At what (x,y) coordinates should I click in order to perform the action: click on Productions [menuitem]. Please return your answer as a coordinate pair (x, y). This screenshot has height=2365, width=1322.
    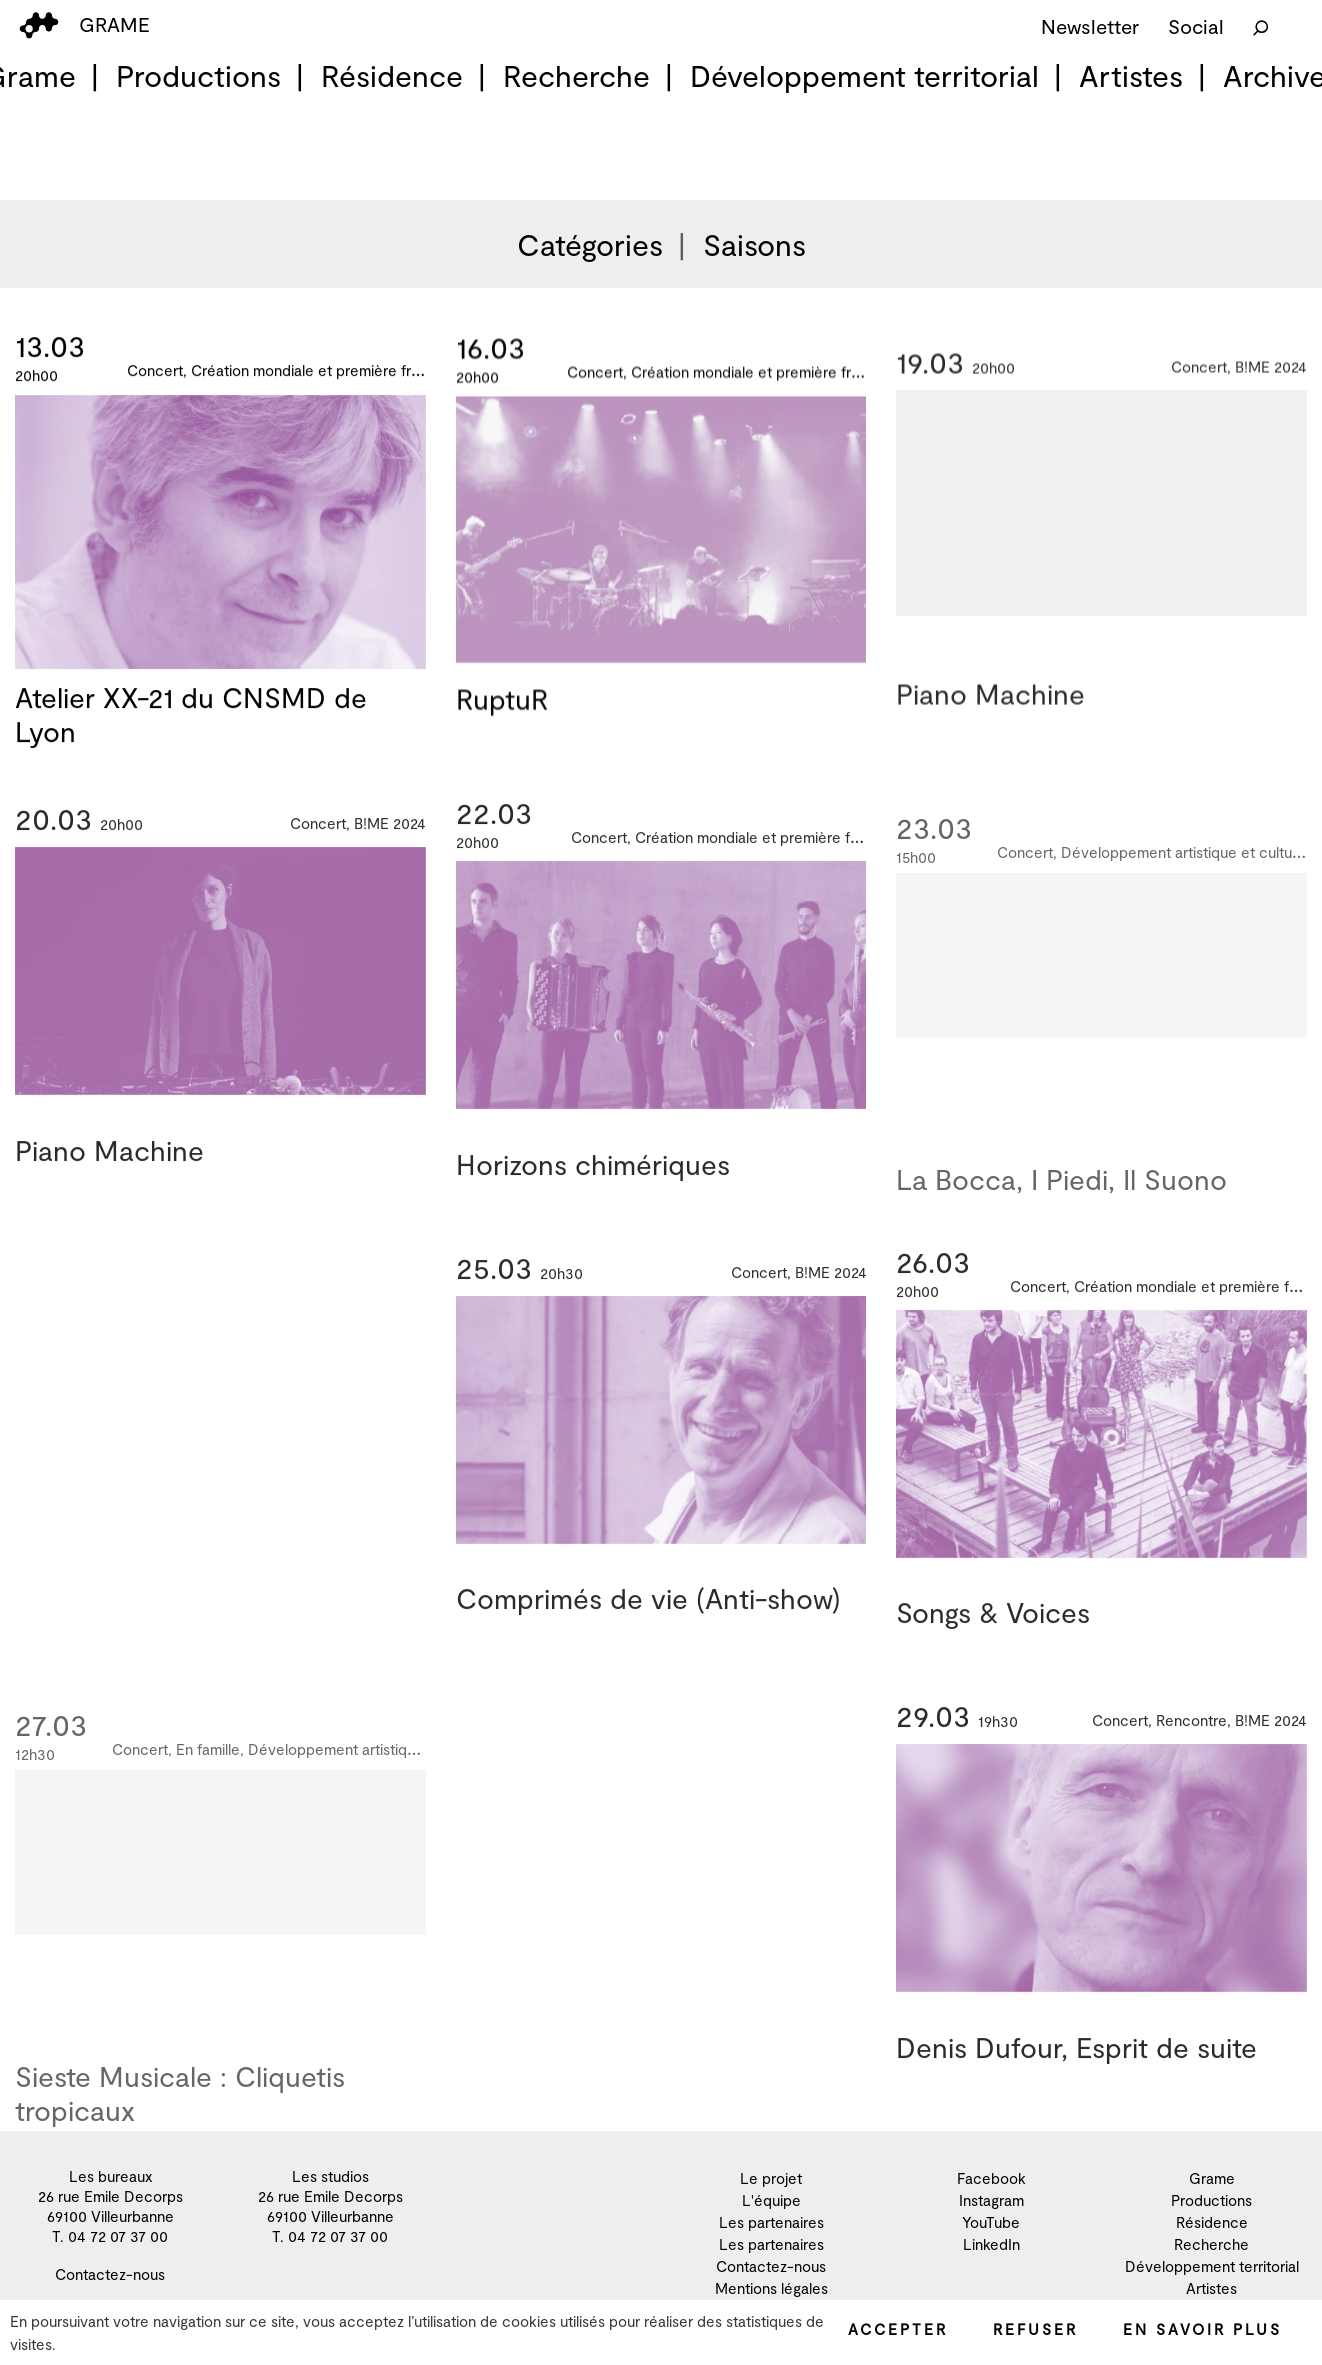
    Looking at the image, I should click on (198, 75).